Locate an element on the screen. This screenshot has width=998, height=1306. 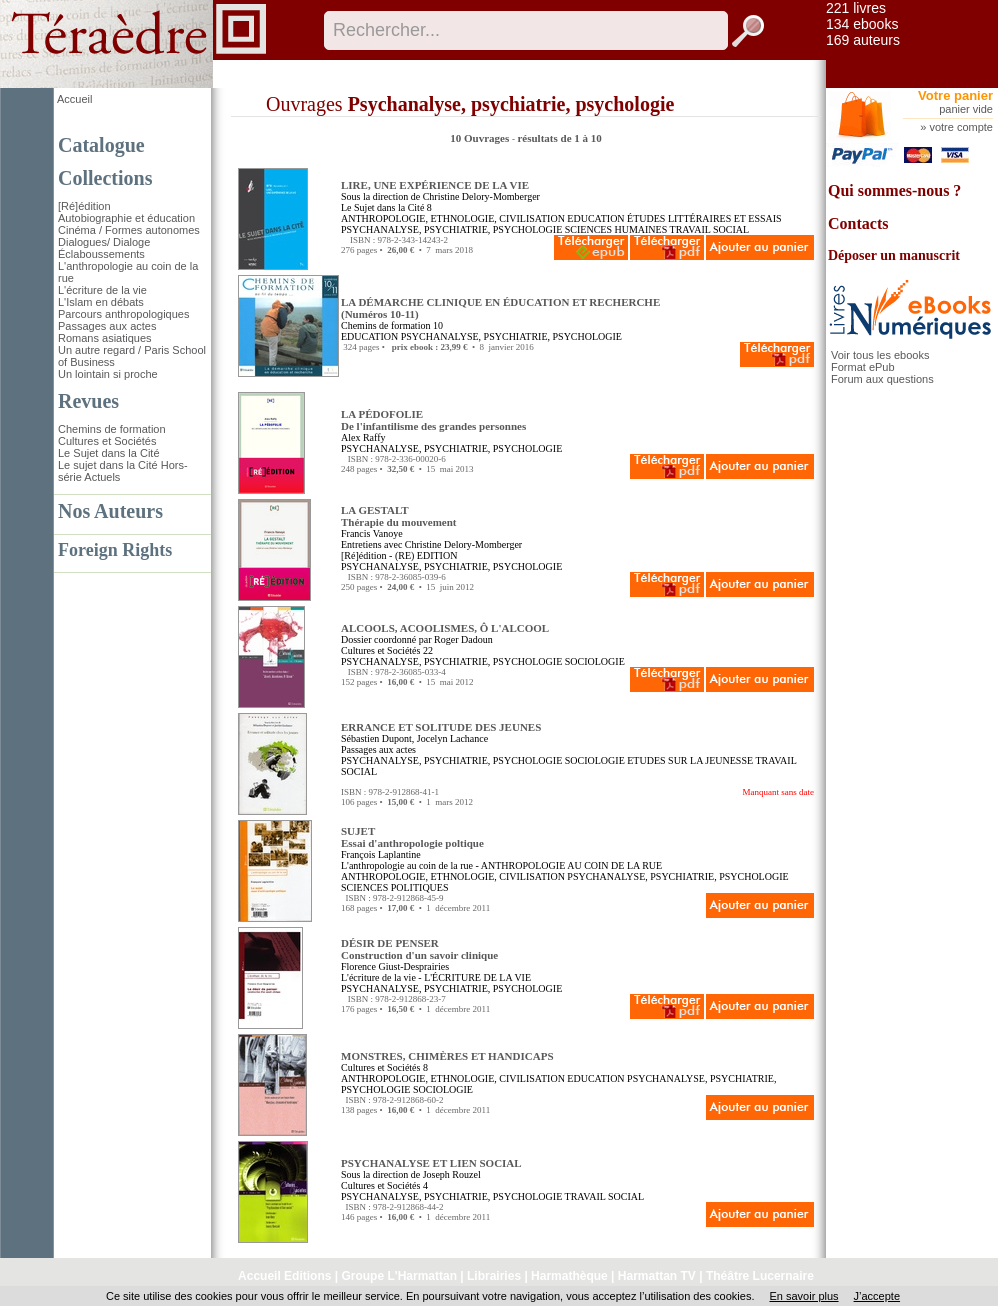
ALCOOLS, ACOOLISMES, Ô L'ALCOOL is located at coordinates (445, 628).